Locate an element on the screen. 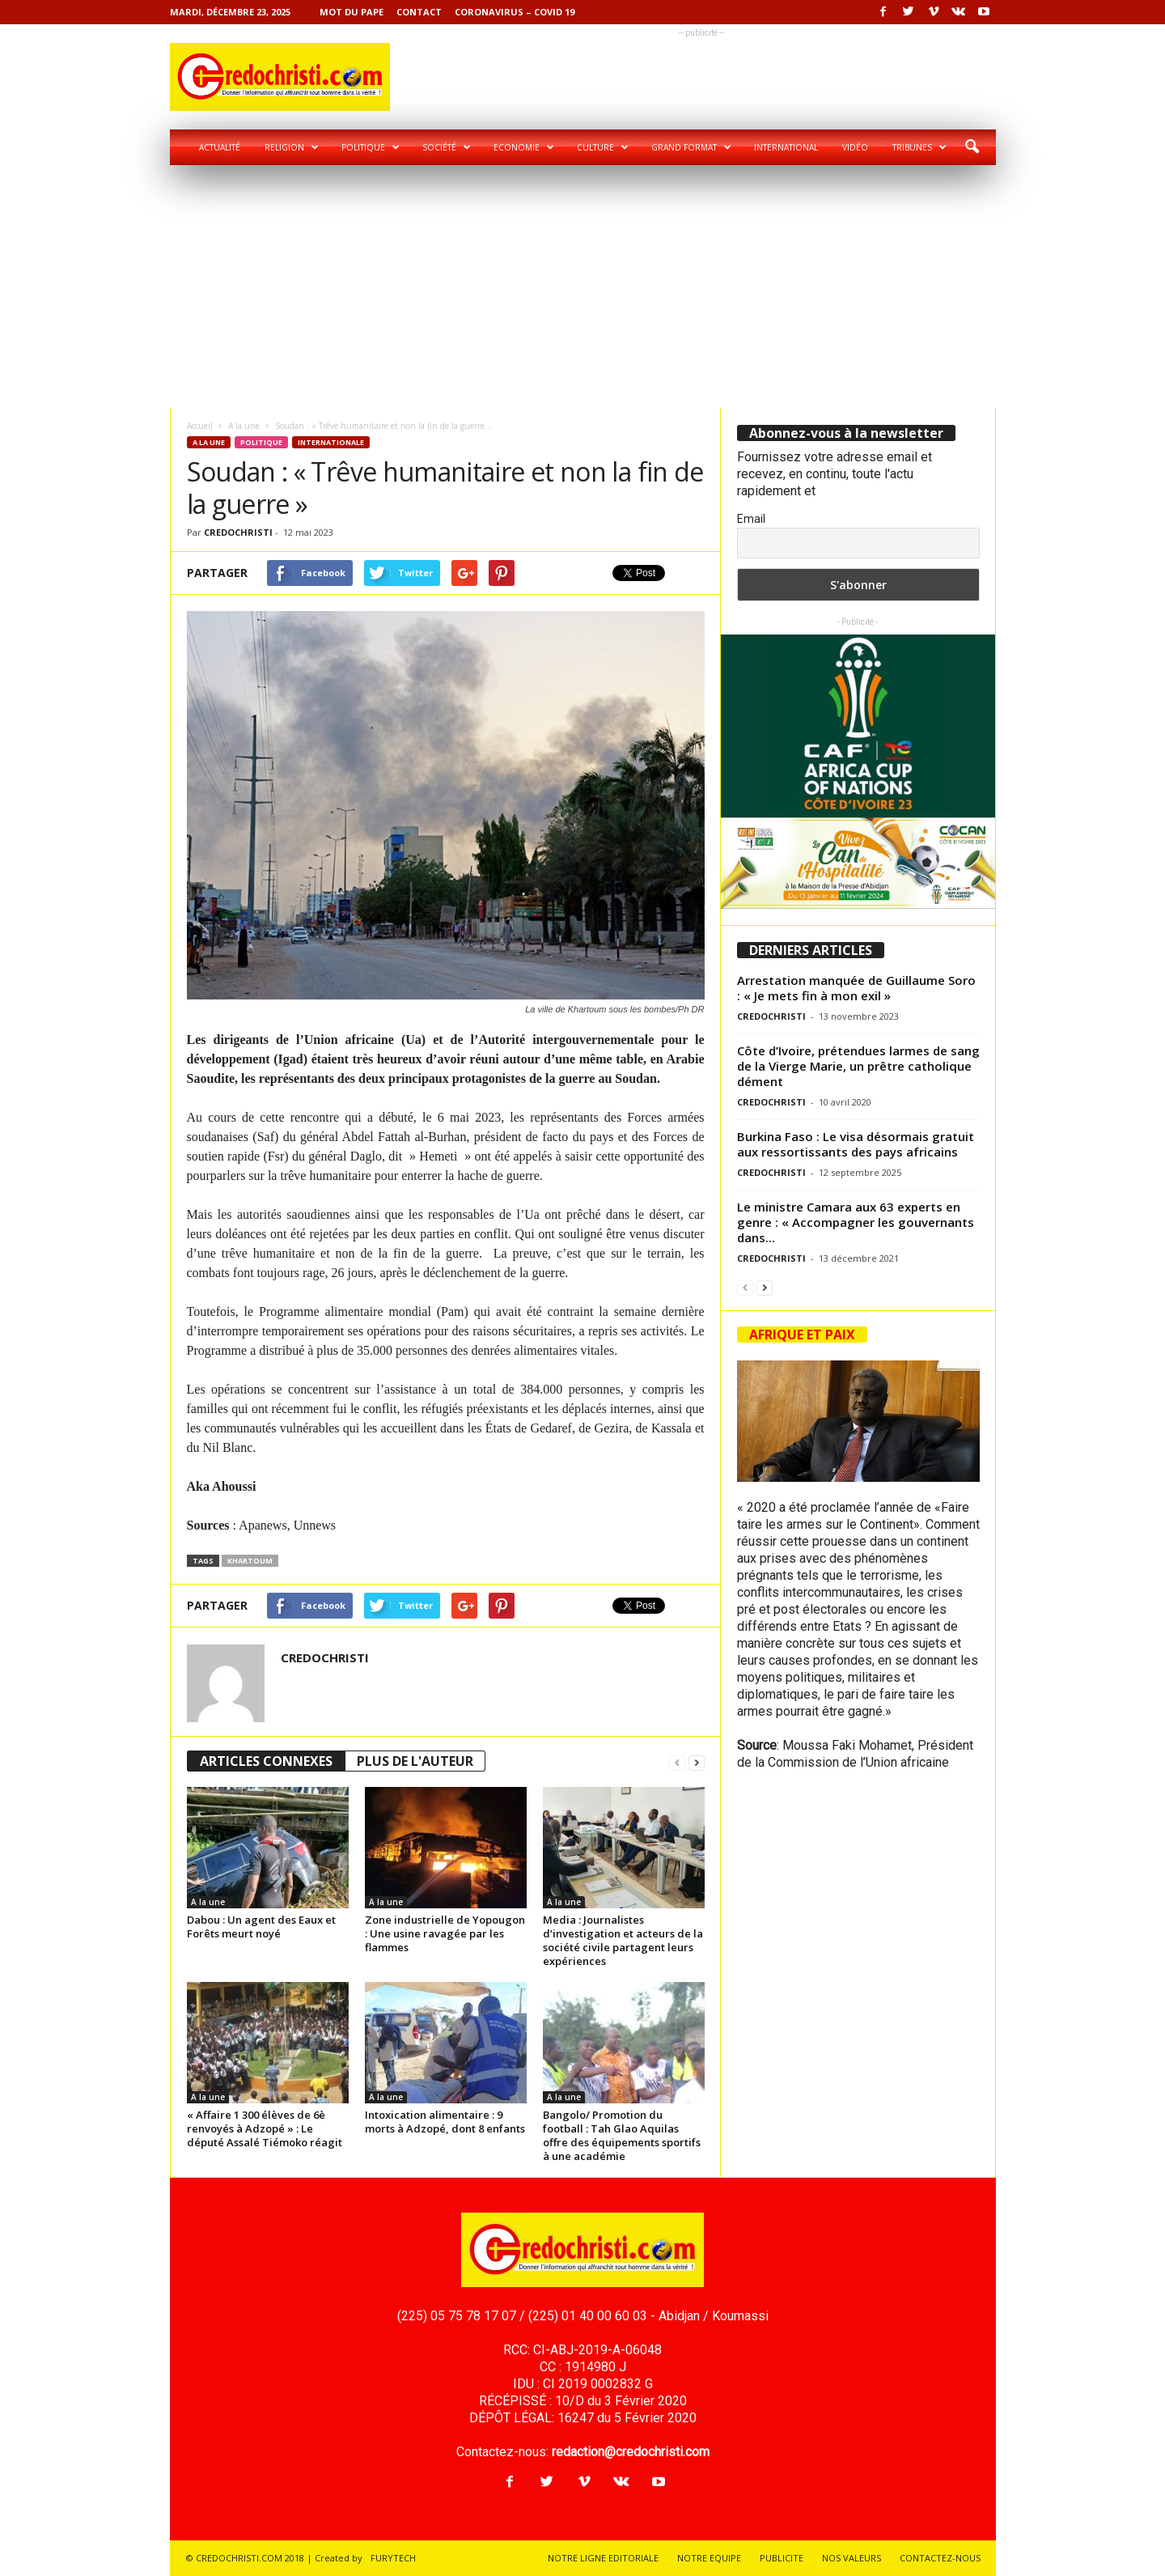  Email is located at coordinates (751, 518).